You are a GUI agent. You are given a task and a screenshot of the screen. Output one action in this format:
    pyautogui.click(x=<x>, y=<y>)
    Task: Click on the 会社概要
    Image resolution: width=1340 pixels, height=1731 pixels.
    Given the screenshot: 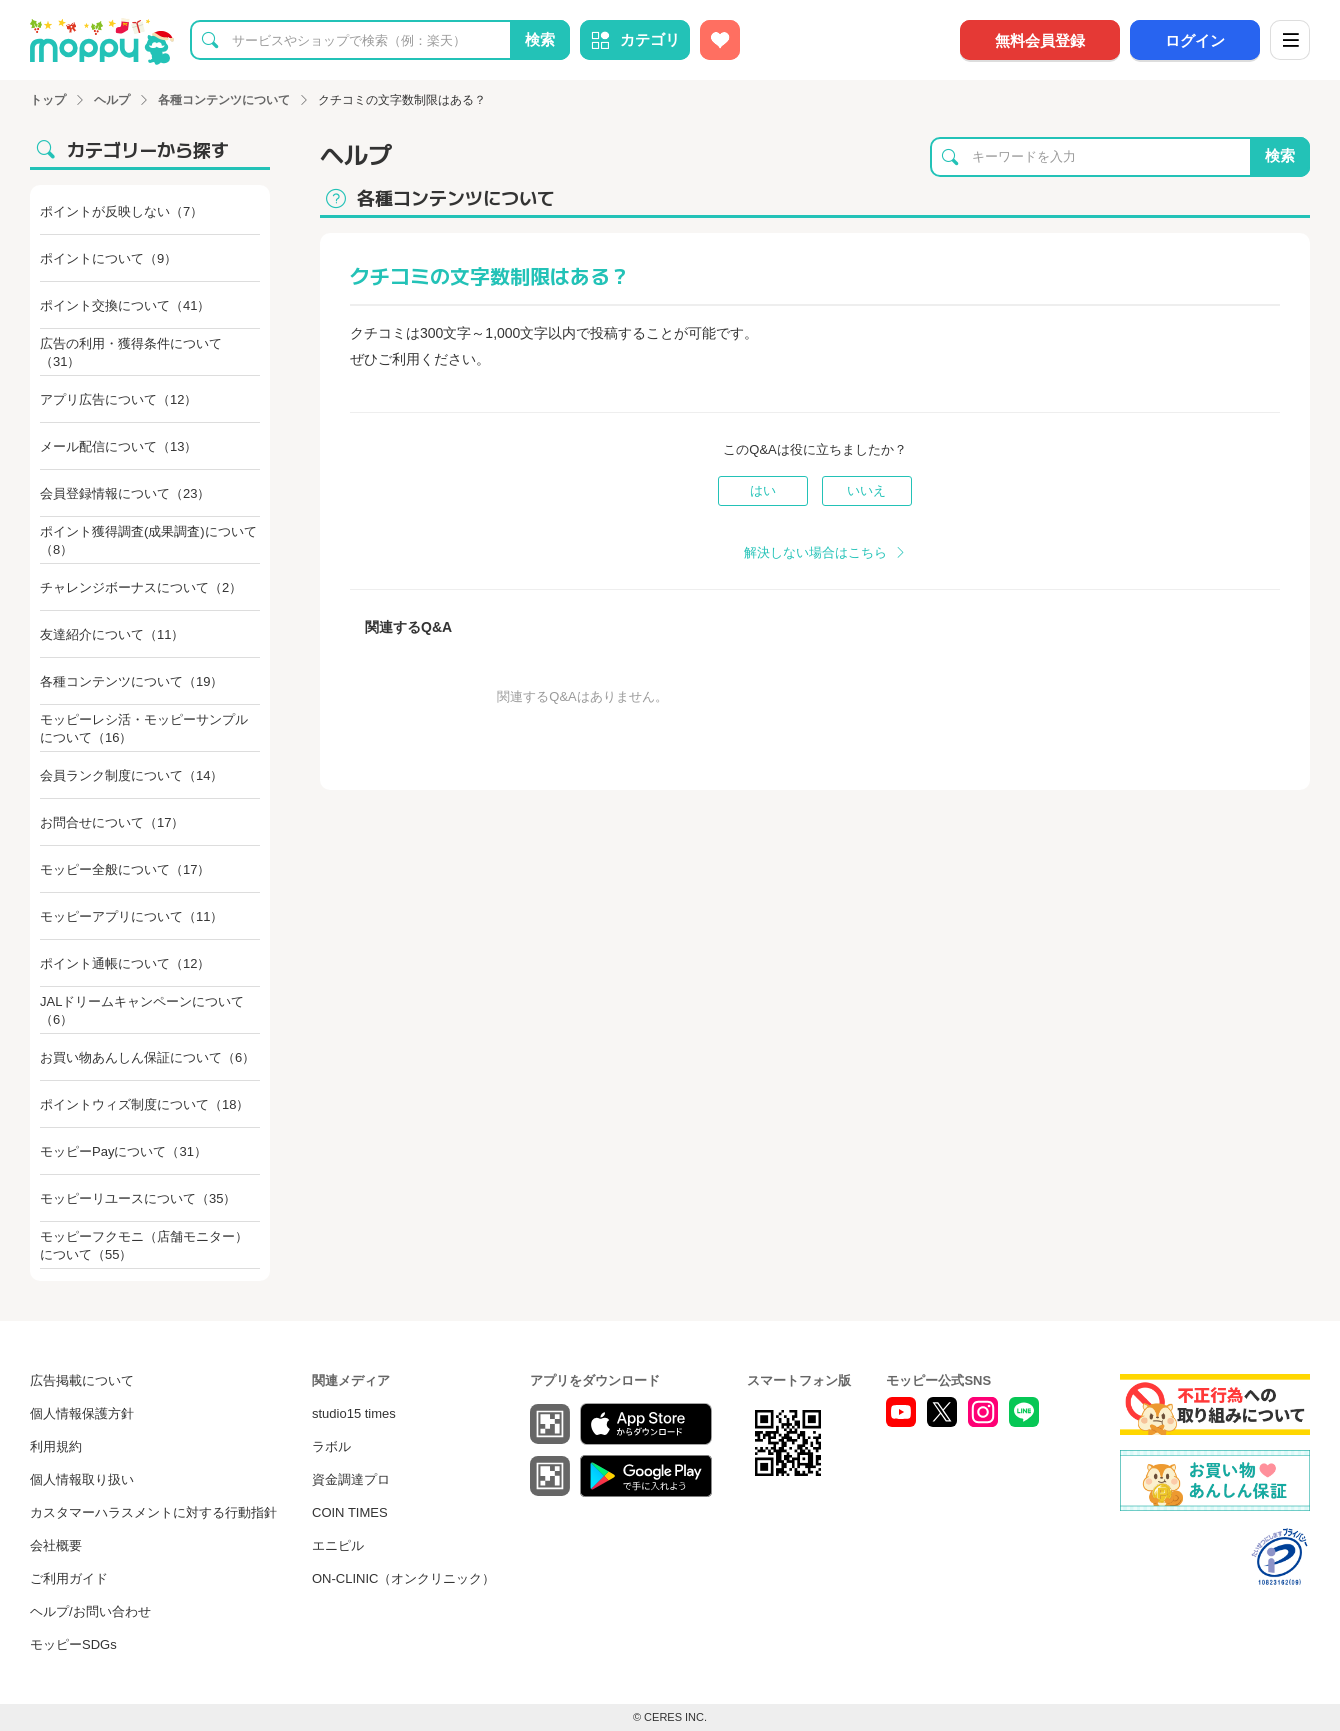 What is the action you would take?
    pyautogui.click(x=56, y=1545)
    